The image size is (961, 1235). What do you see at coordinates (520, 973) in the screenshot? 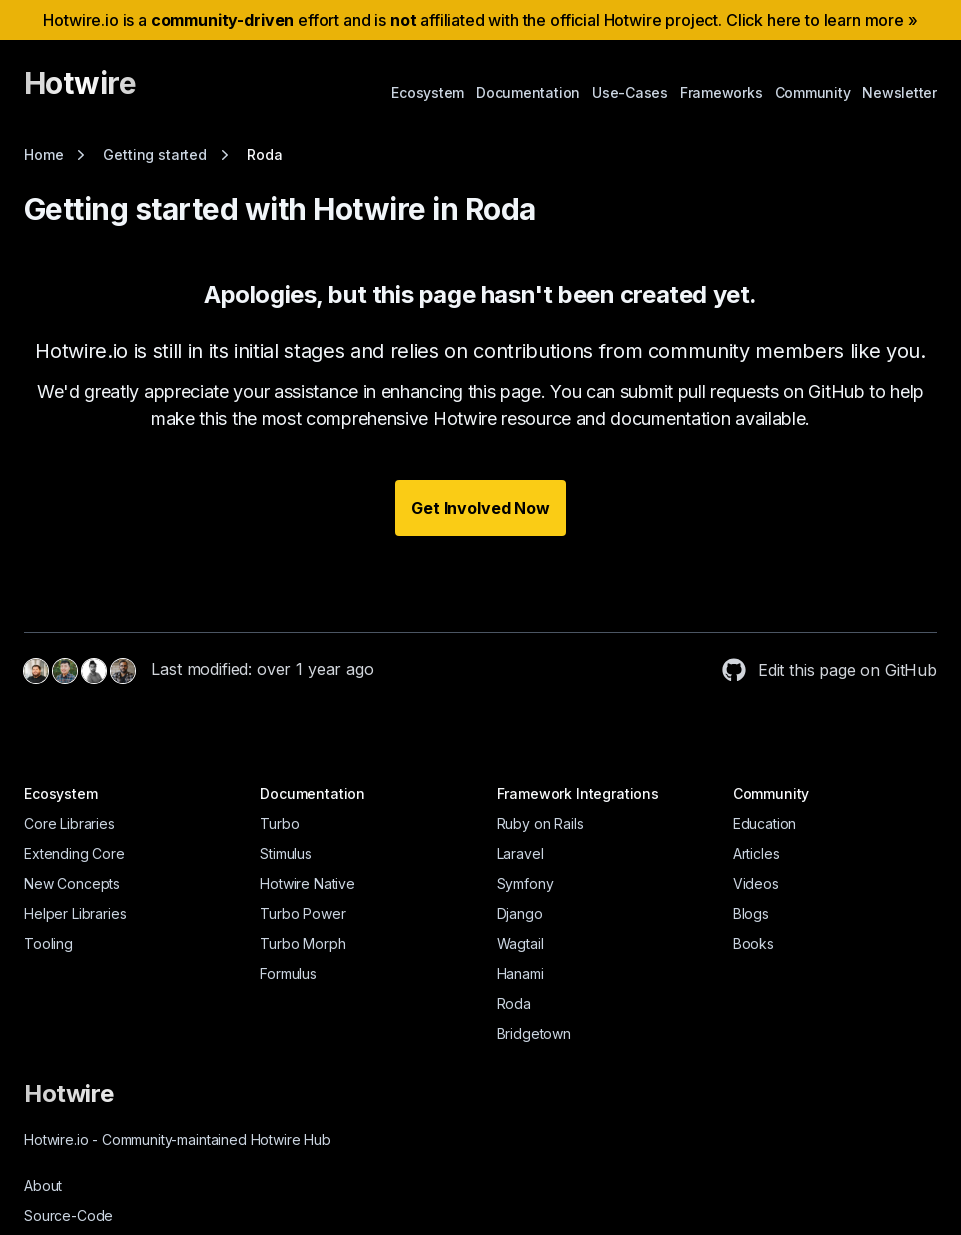
I see `Hanami` at bounding box center [520, 973].